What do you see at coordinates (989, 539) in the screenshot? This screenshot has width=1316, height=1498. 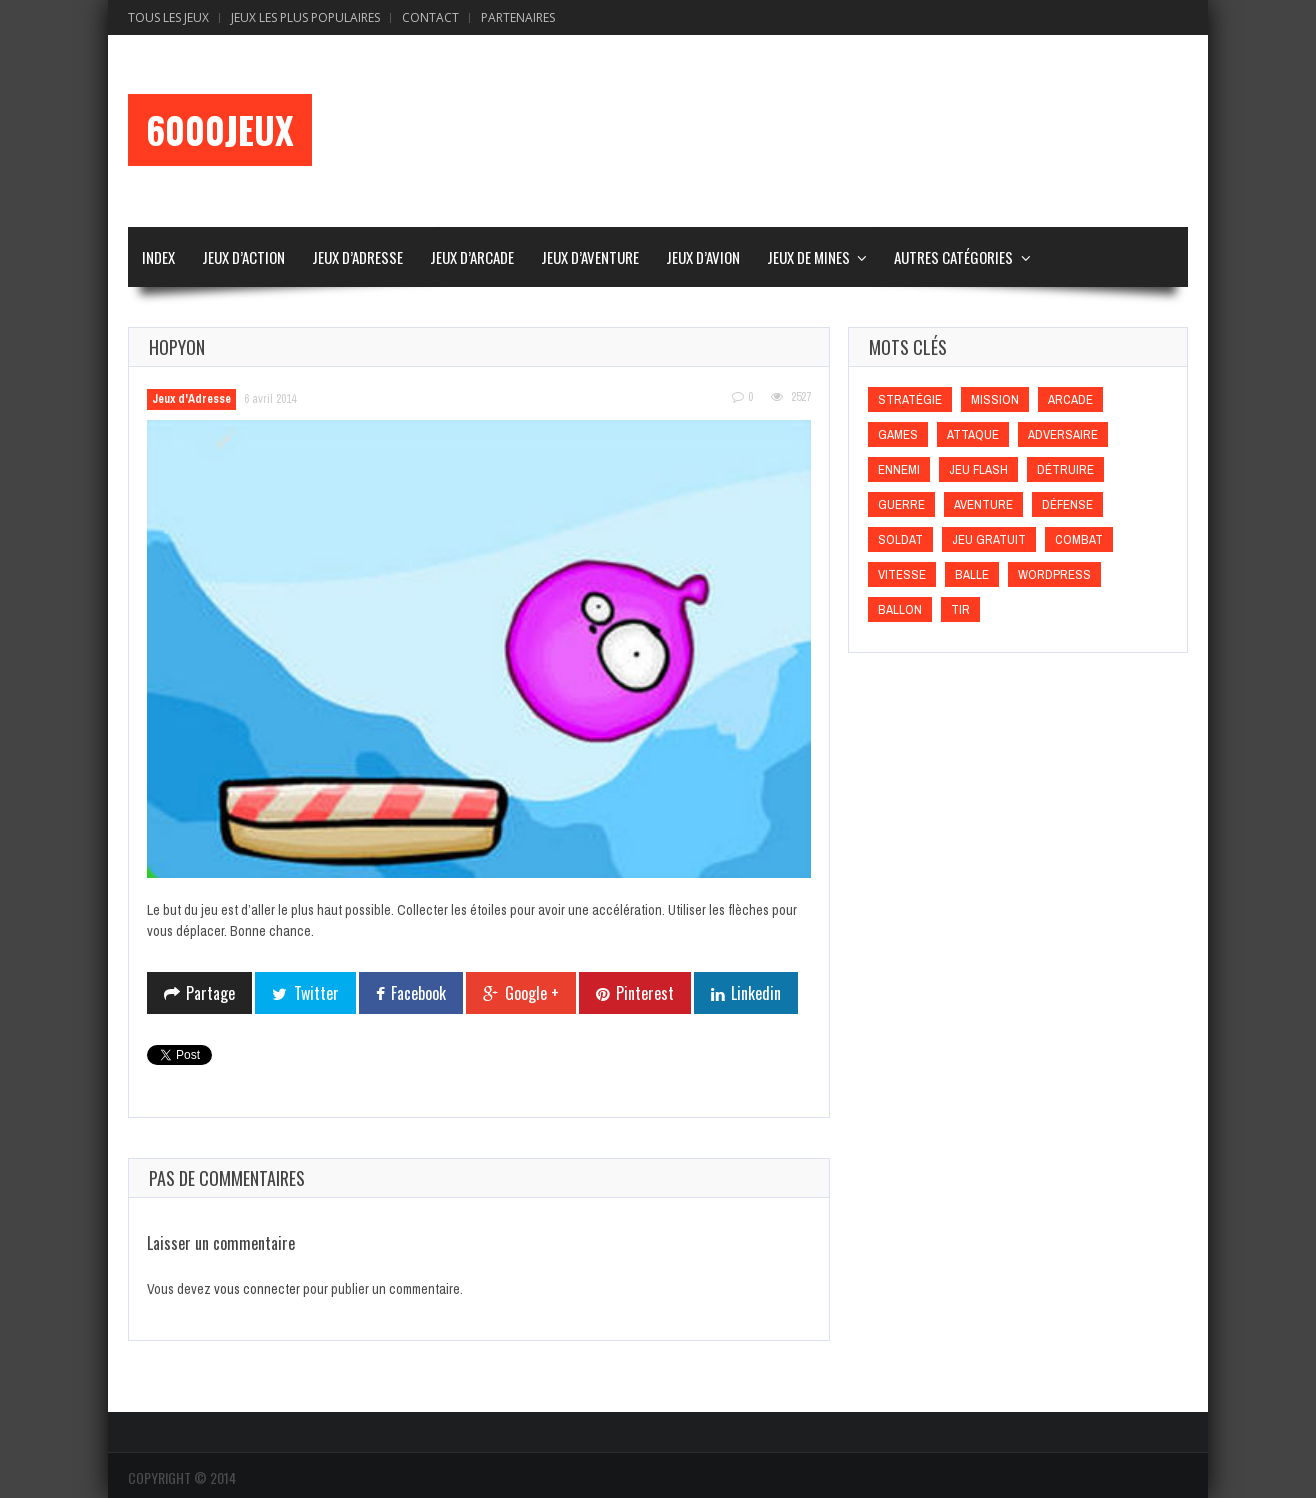 I see `Jeu gratuit [Jeu gratuit (Jeu gratuit)]` at bounding box center [989, 539].